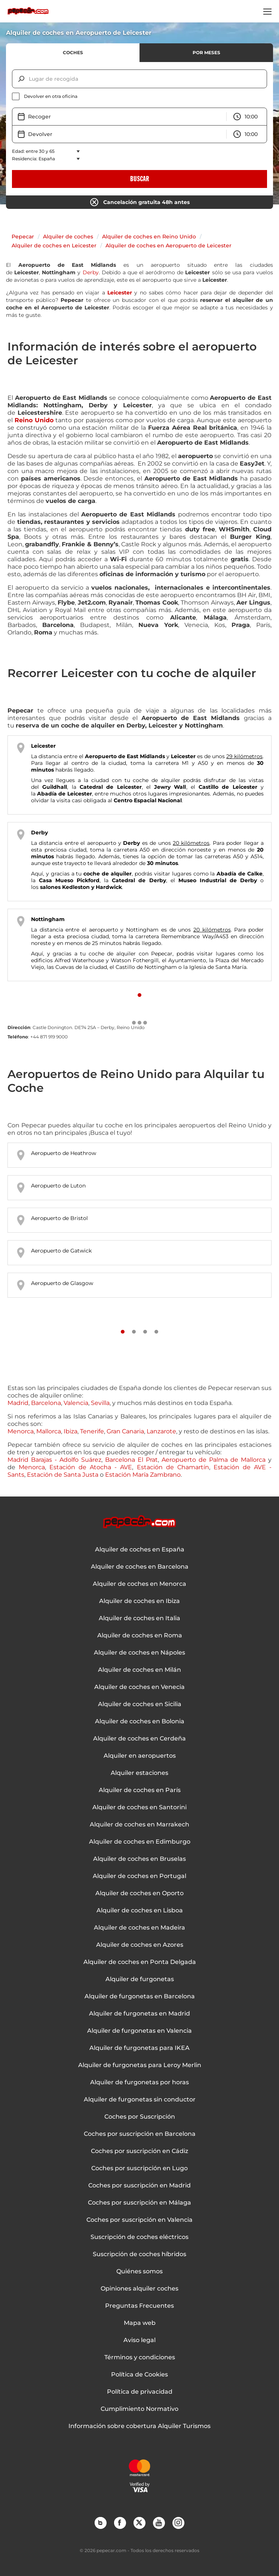 The image size is (279, 2576). What do you see at coordinates (54, 245) in the screenshot?
I see `Alquiler de coches en Leicester` at bounding box center [54, 245].